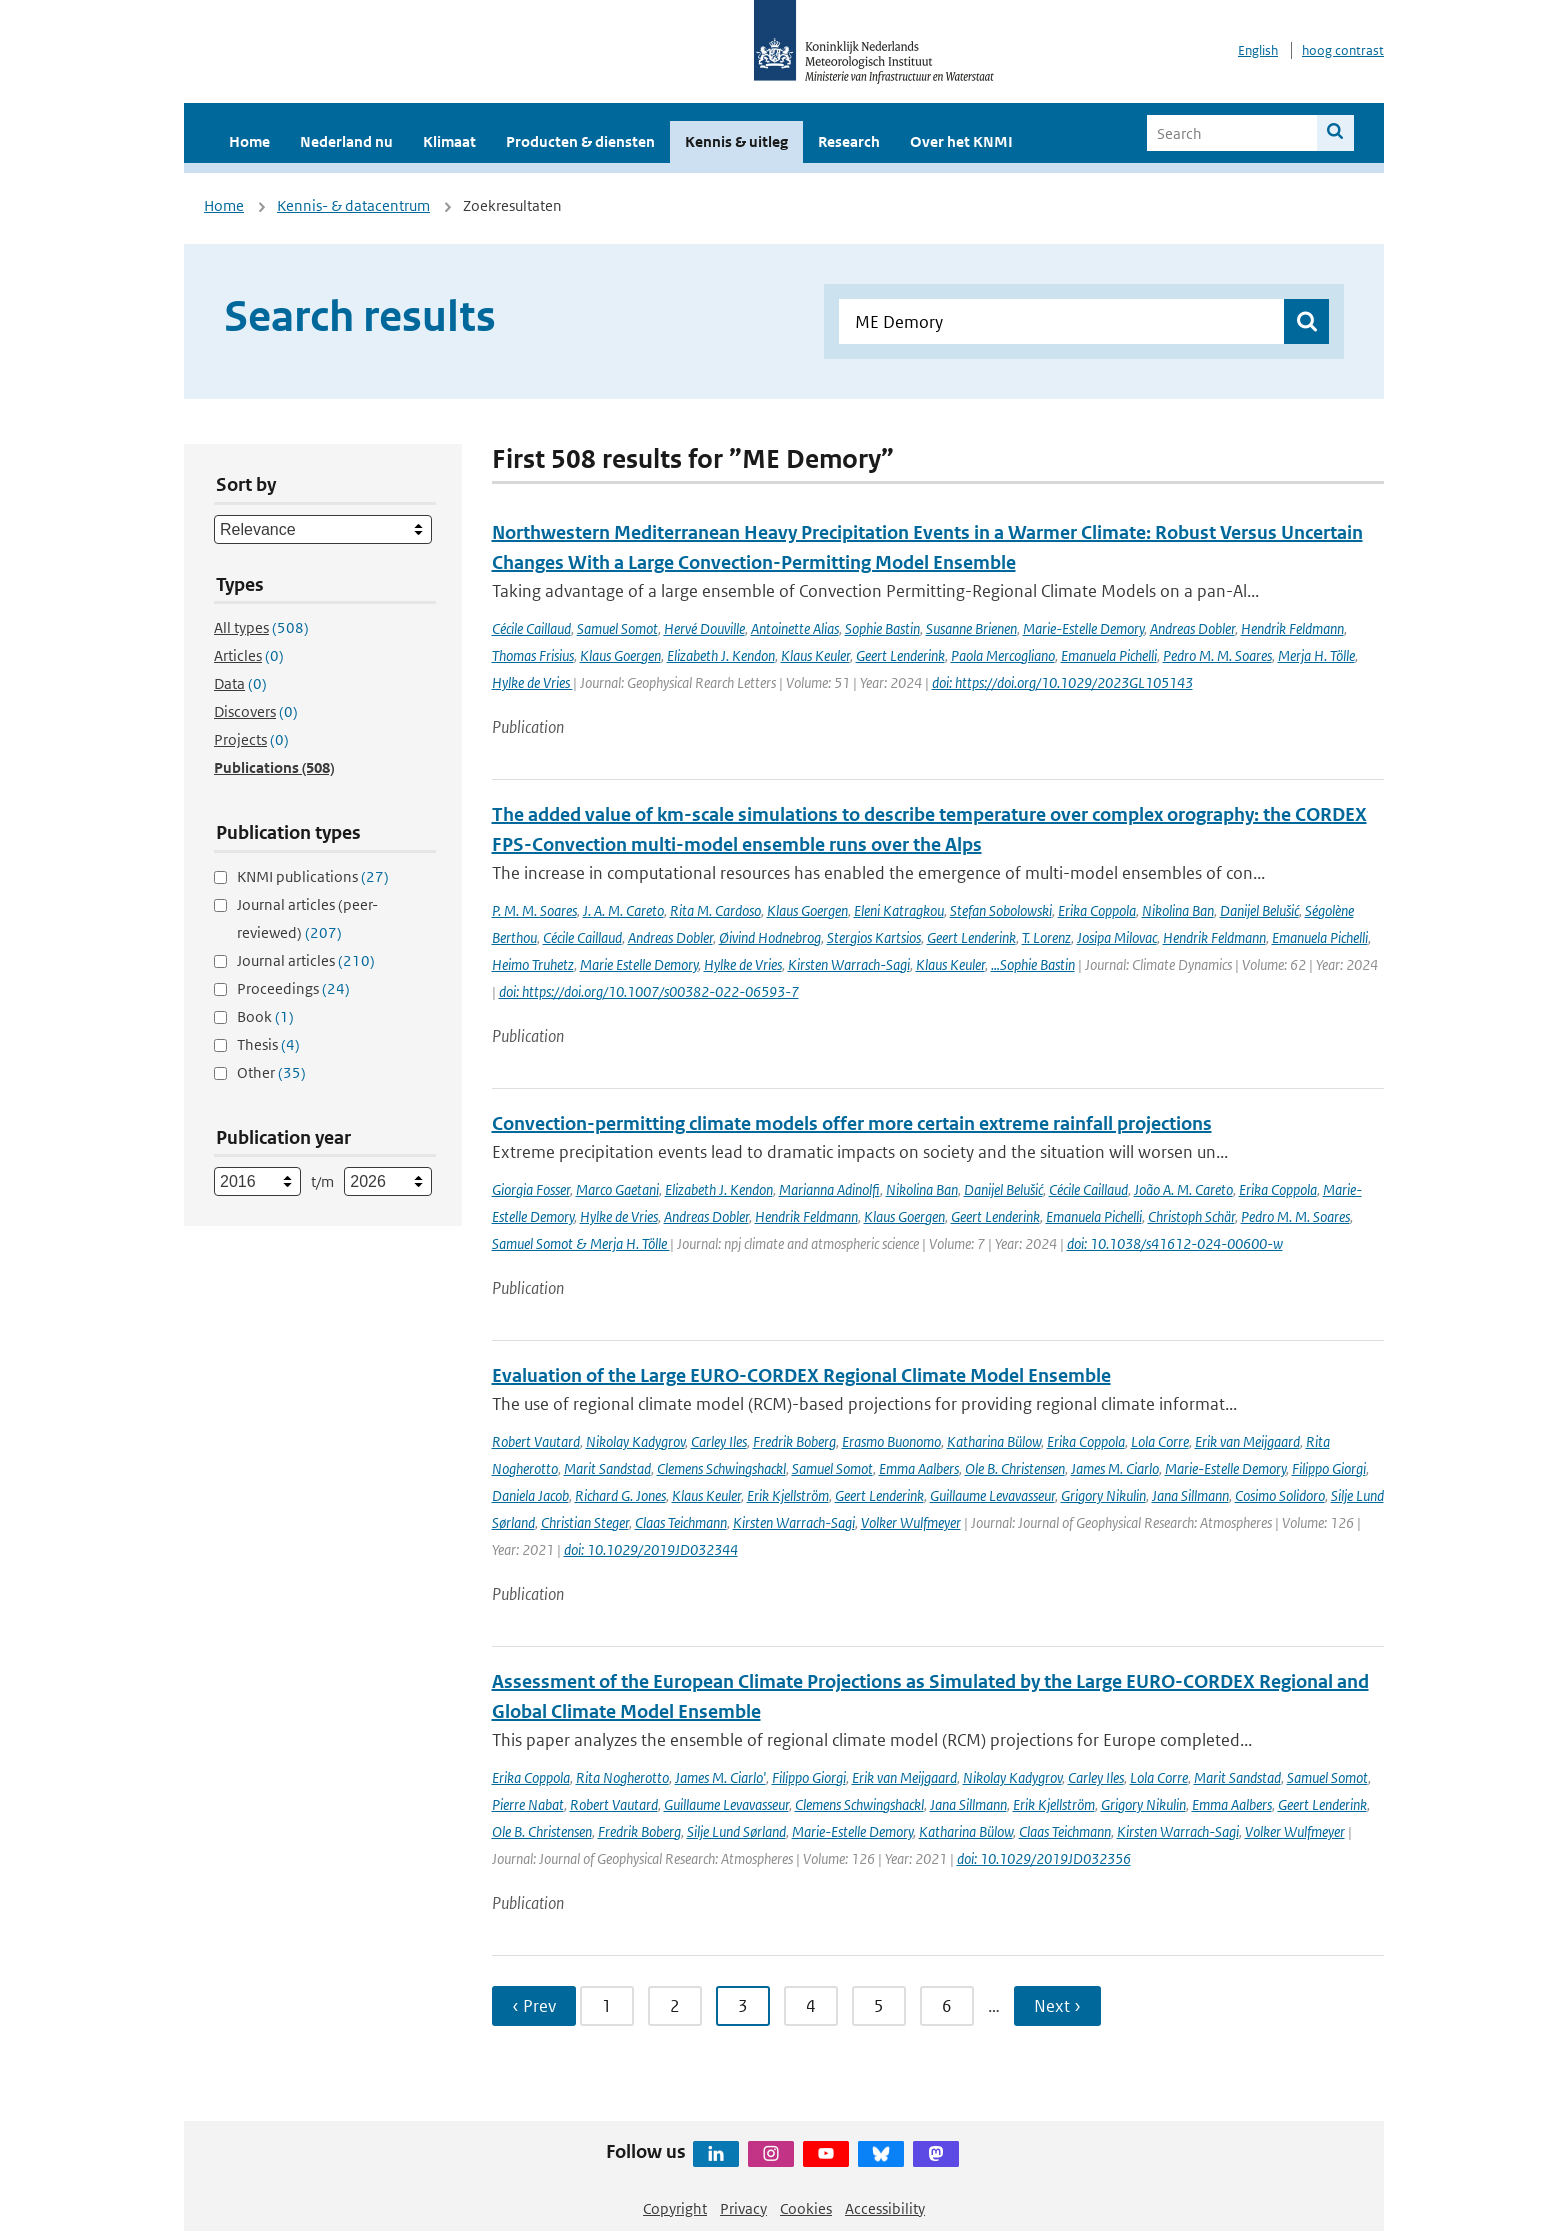 Image resolution: width=1568 pixels, height=2231 pixels. I want to click on Producten & diensten, so click(580, 141).